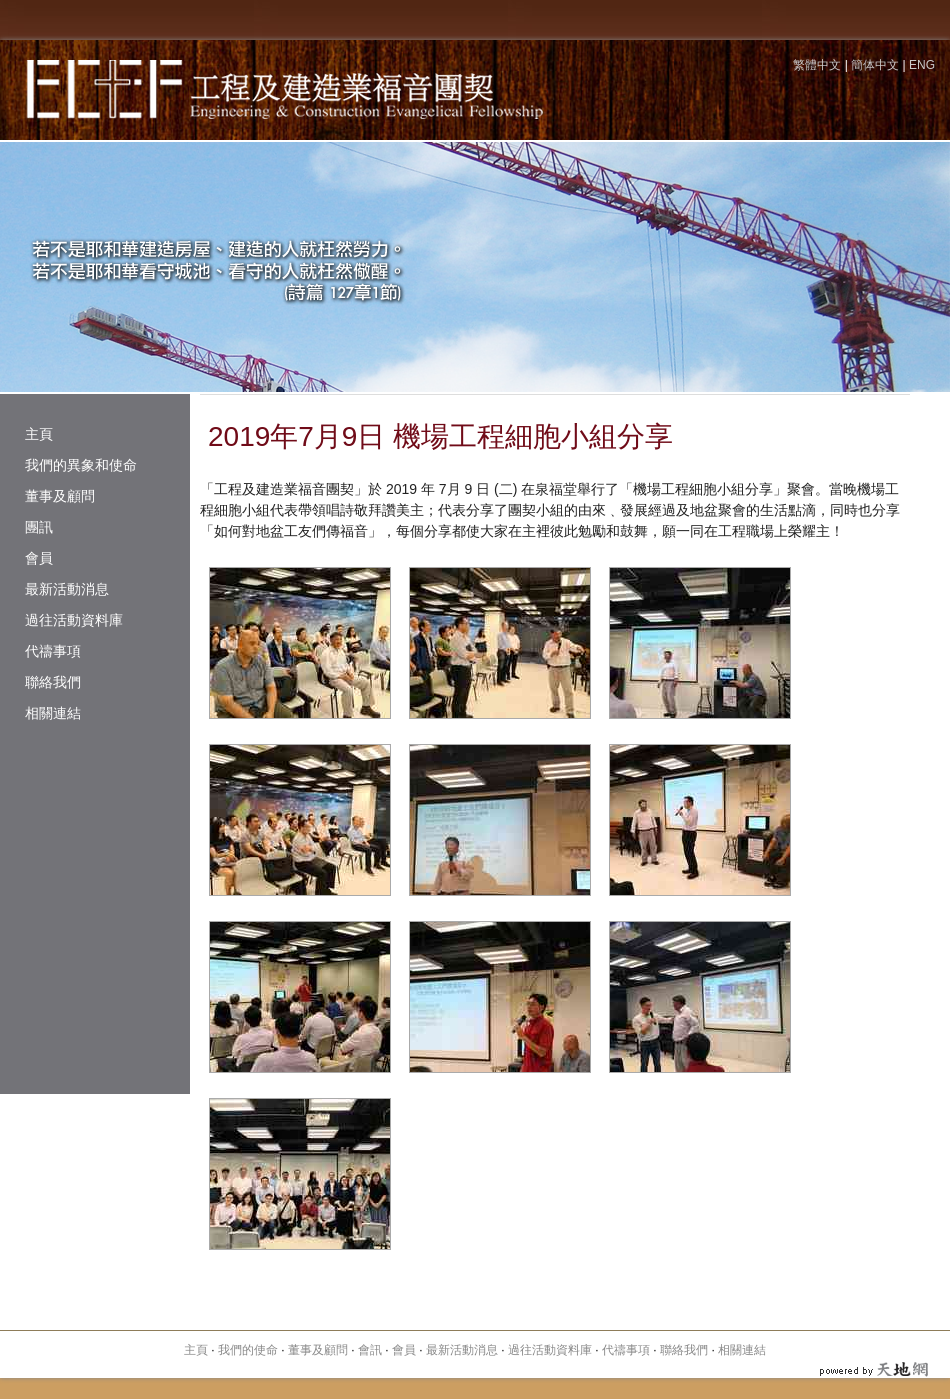 The width and height of the screenshot is (950, 1399). I want to click on 會員, so click(39, 558).